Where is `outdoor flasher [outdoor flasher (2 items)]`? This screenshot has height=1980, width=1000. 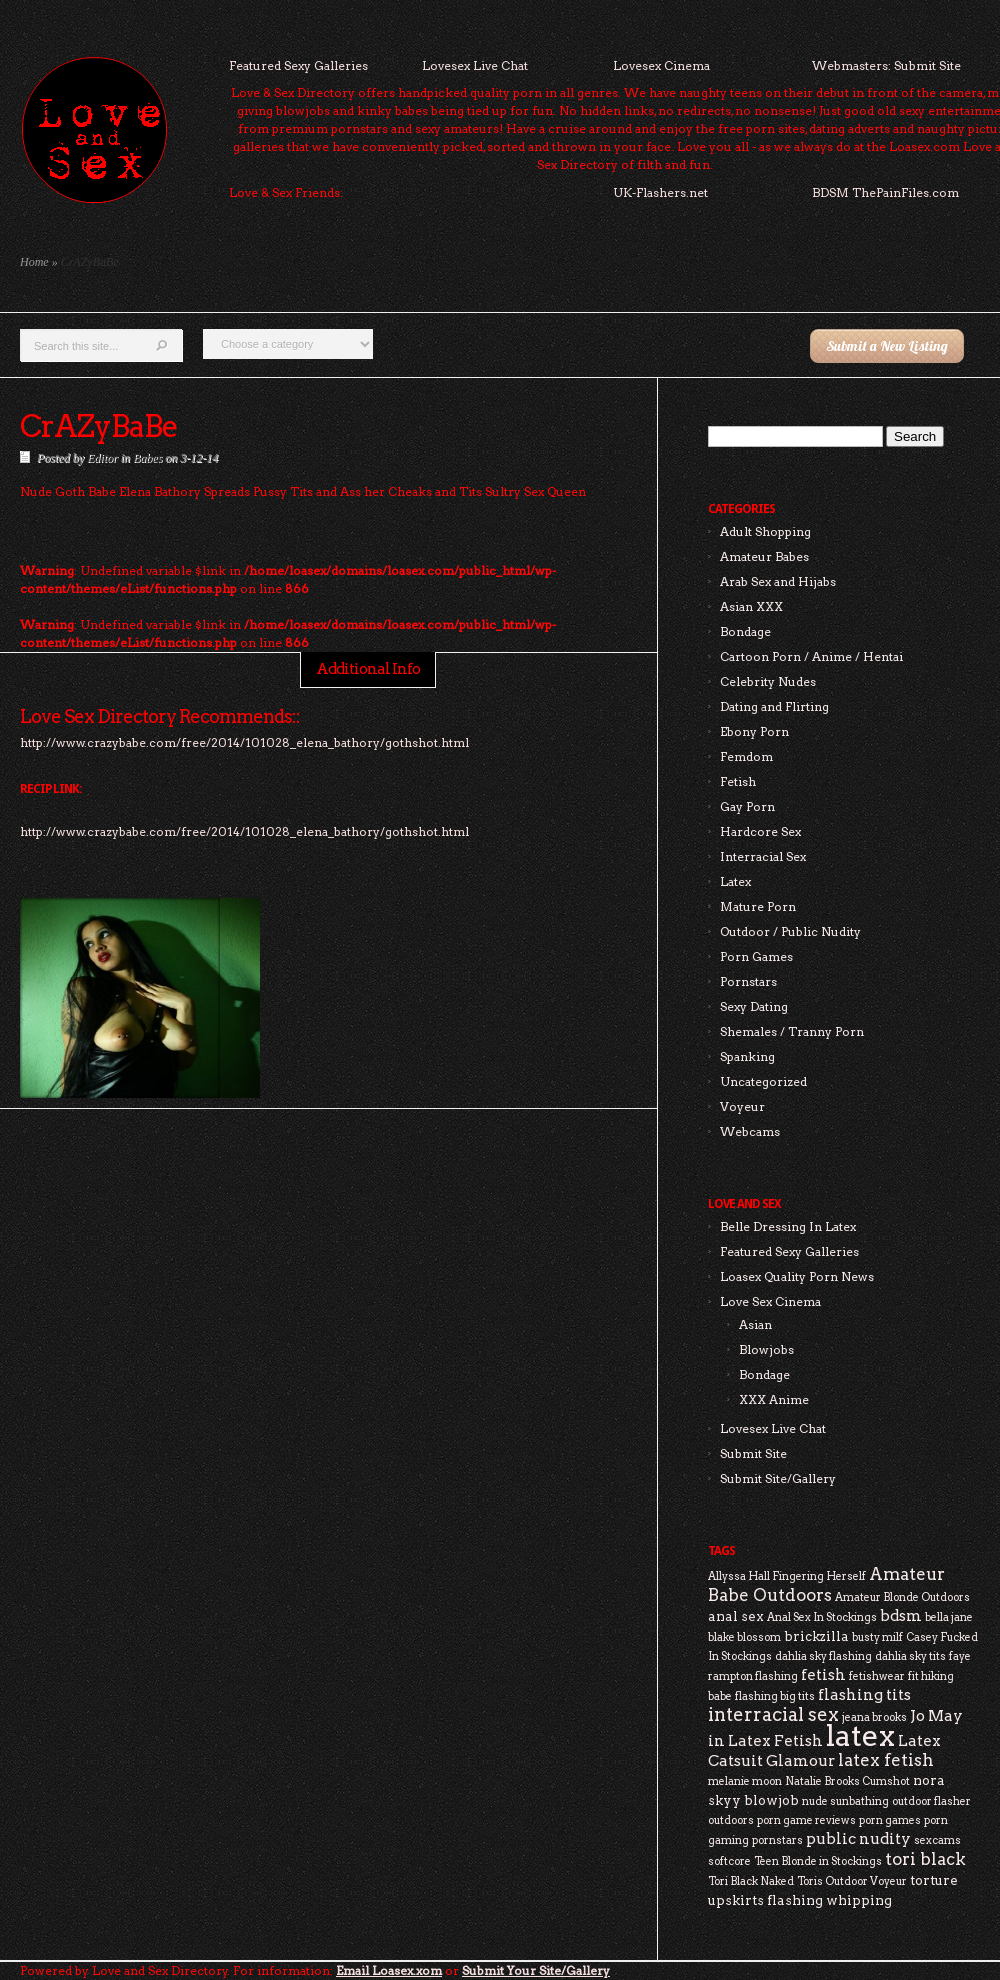 outdoor flasher [outdoor flasher (2 items)] is located at coordinates (931, 1801).